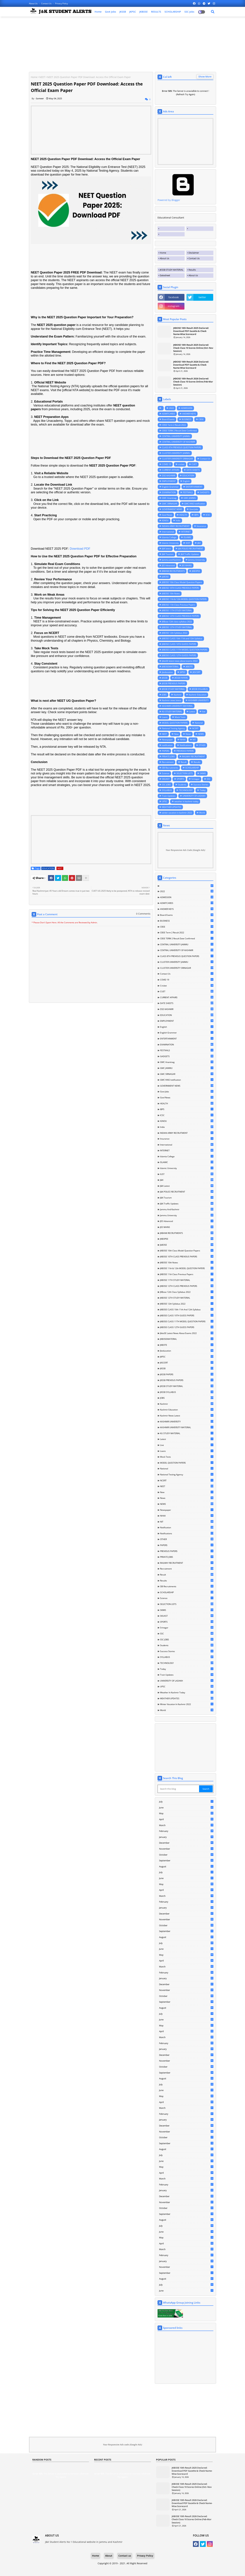 The image size is (245, 2576). I want to click on CBSE Term 2 Result 2022, so click(174, 424).